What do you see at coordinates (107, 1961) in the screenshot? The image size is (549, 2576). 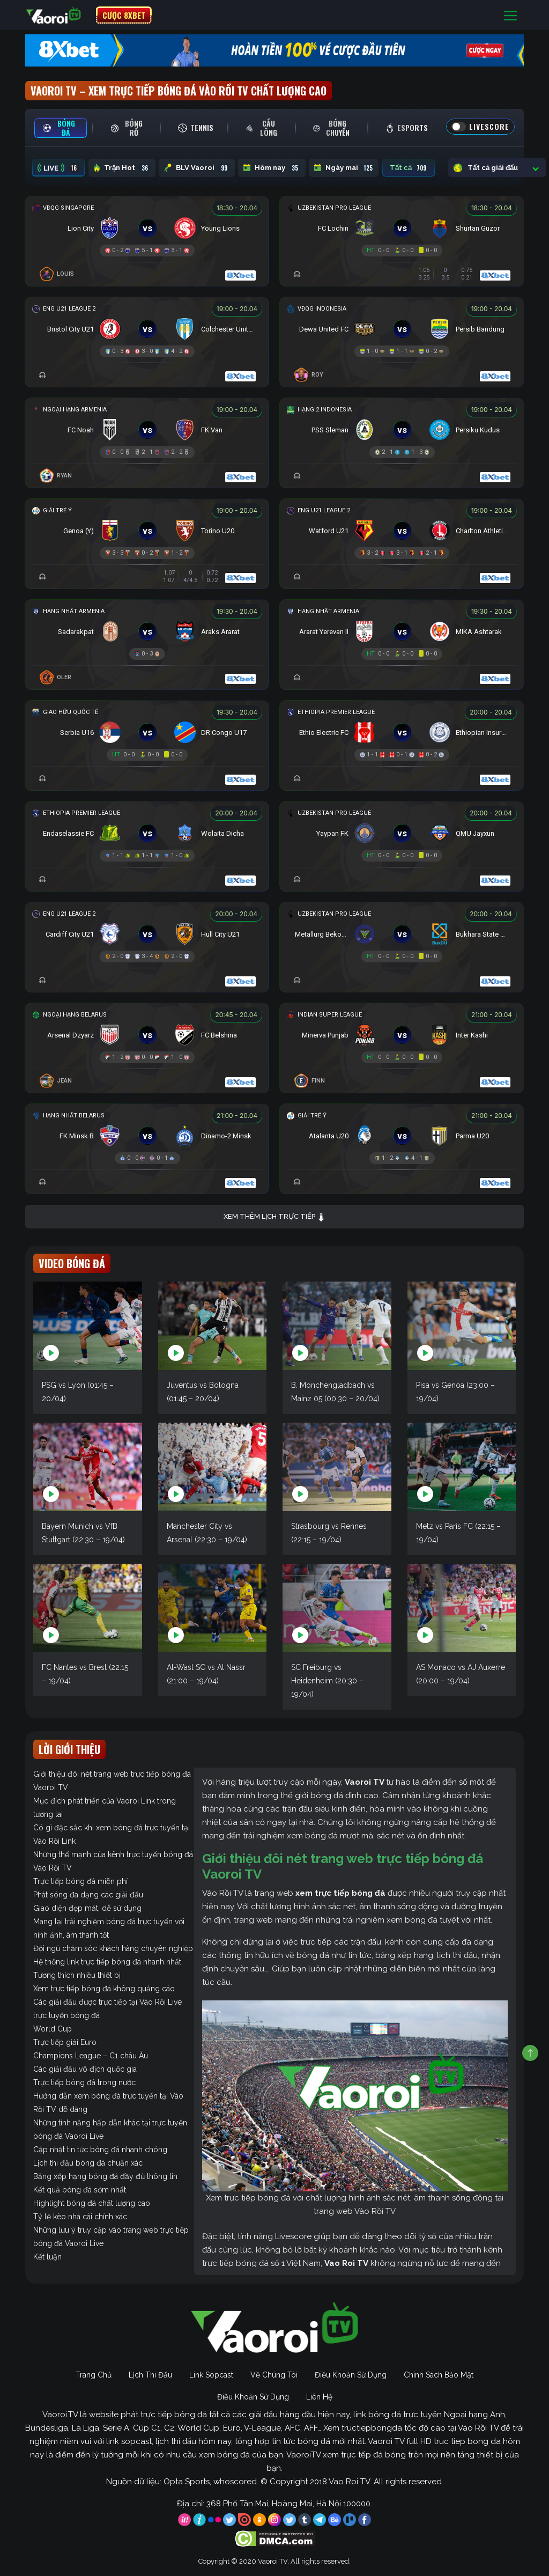 I see `Hệ thống link trực tiếp bóng đá nhanh nhất` at bounding box center [107, 1961].